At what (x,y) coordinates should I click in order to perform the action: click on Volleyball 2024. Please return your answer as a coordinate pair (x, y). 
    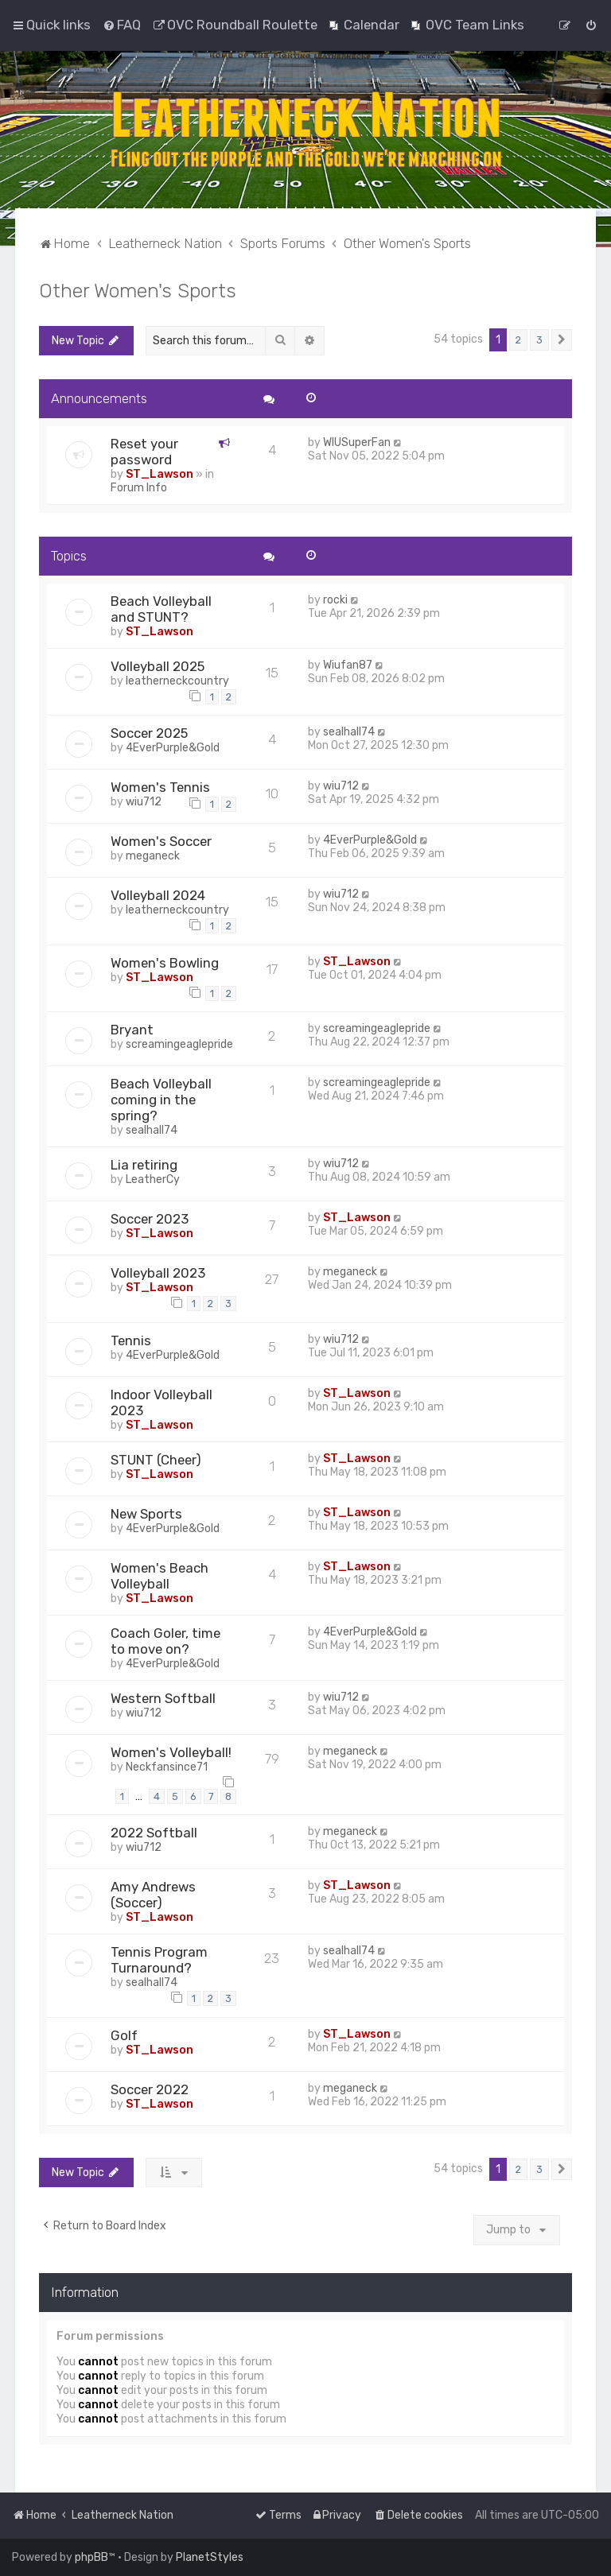
    Looking at the image, I should click on (158, 895).